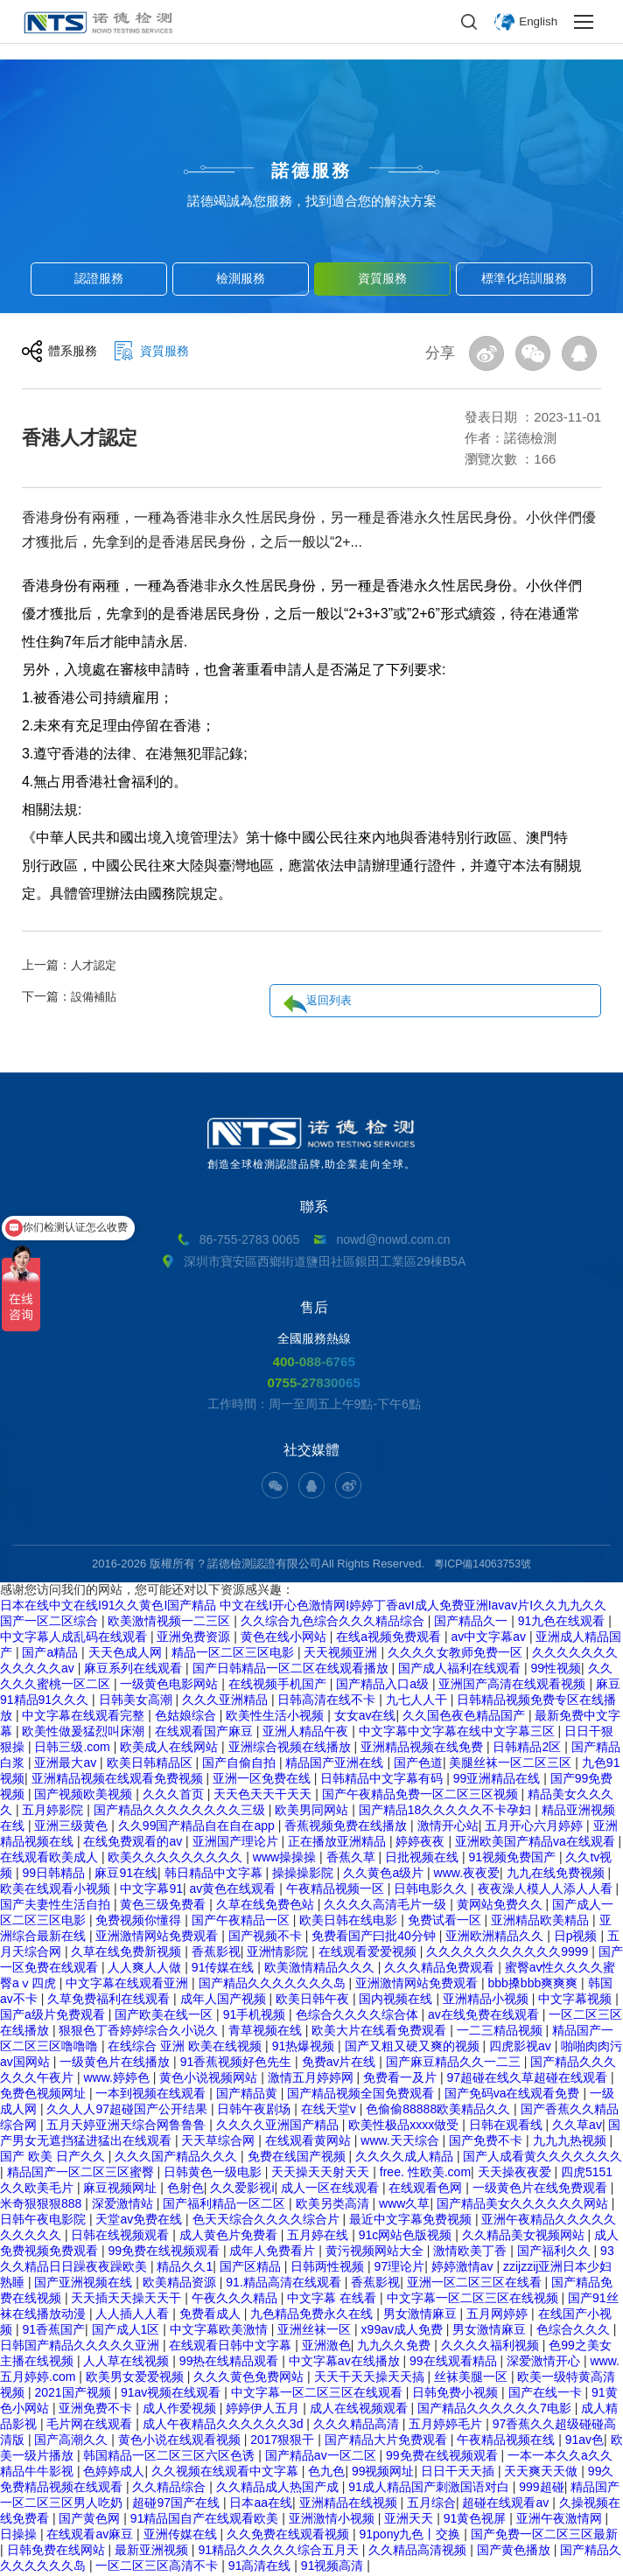 Image resolution: width=623 pixels, height=2576 pixels. Describe the element at coordinates (576, 2000) in the screenshot. I see `中文字幕视频` at that location.